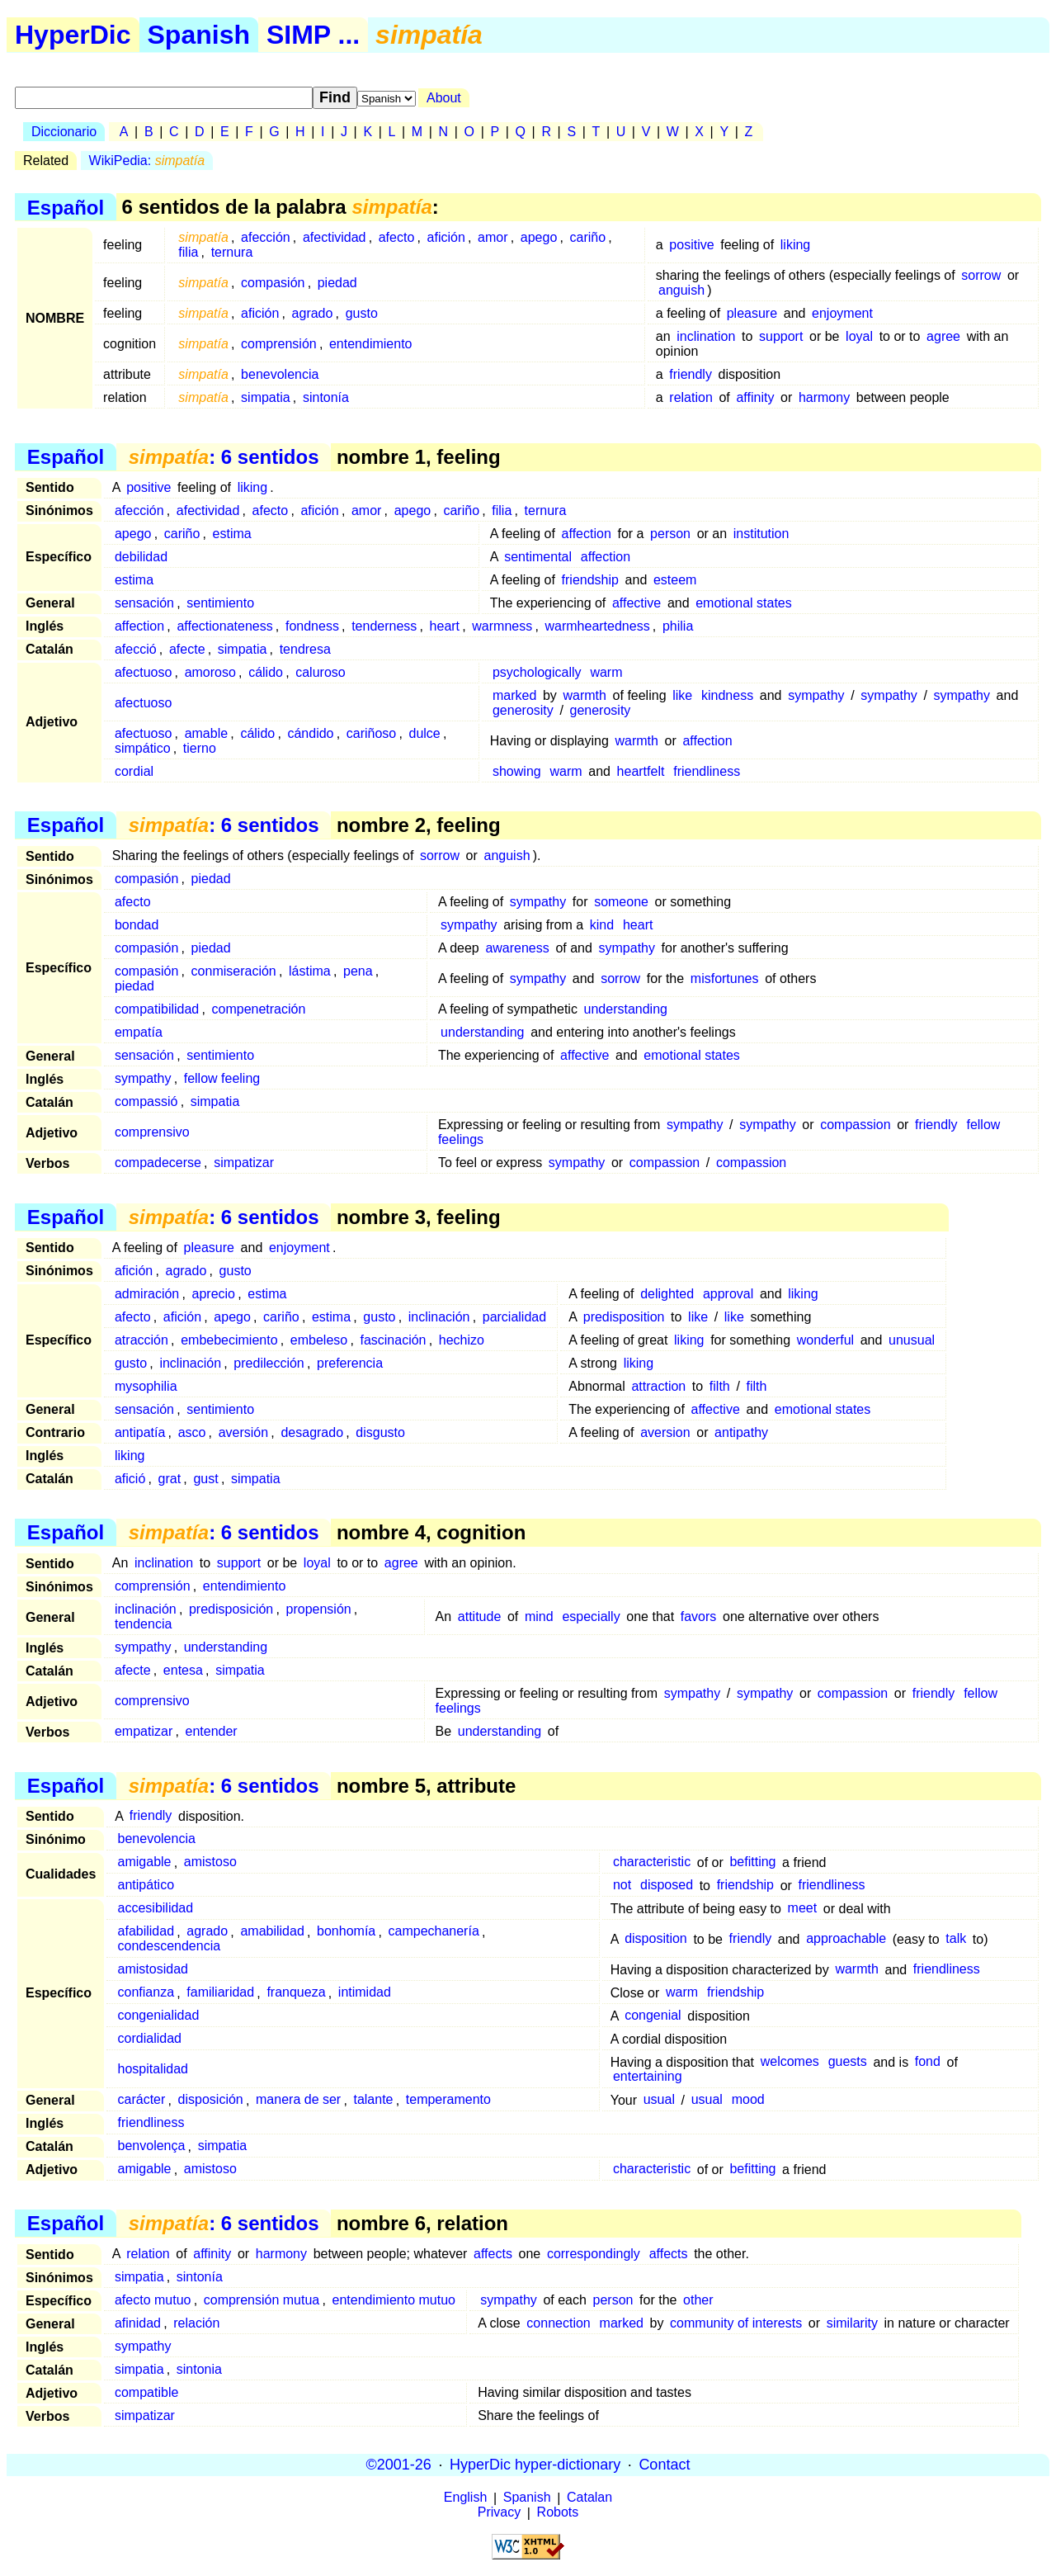 This screenshot has width=1056, height=2576. What do you see at coordinates (265, 397) in the screenshot?
I see `simpatia` at bounding box center [265, 397].